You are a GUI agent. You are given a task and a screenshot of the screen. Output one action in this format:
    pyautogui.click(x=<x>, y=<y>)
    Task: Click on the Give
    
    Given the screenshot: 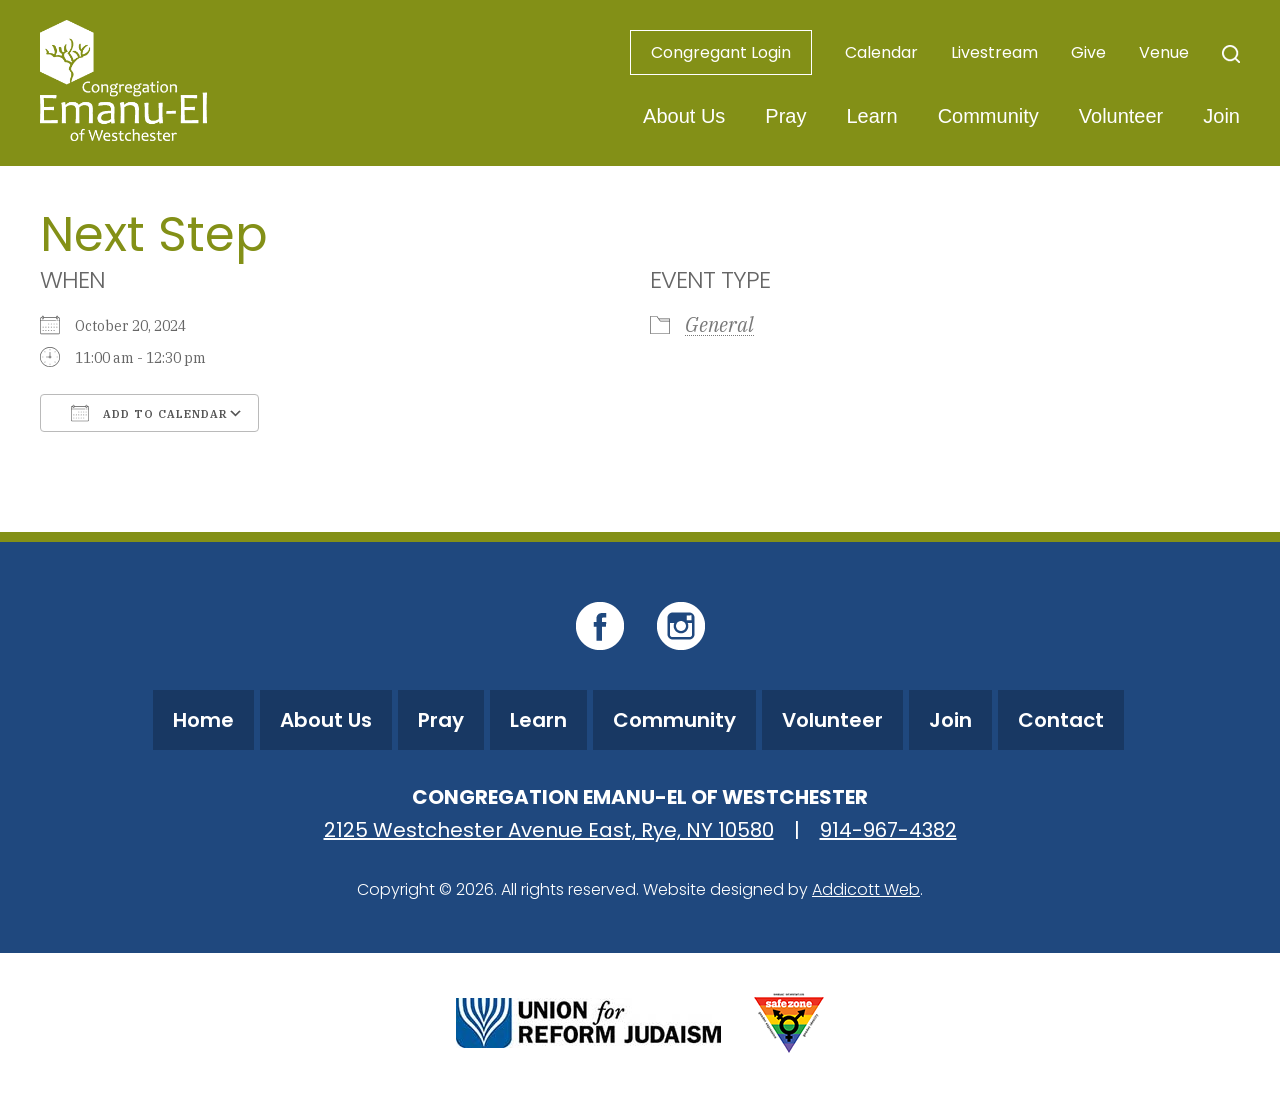 What is the action you would take?
    pyautogui.click(x=1088, y=52)
    